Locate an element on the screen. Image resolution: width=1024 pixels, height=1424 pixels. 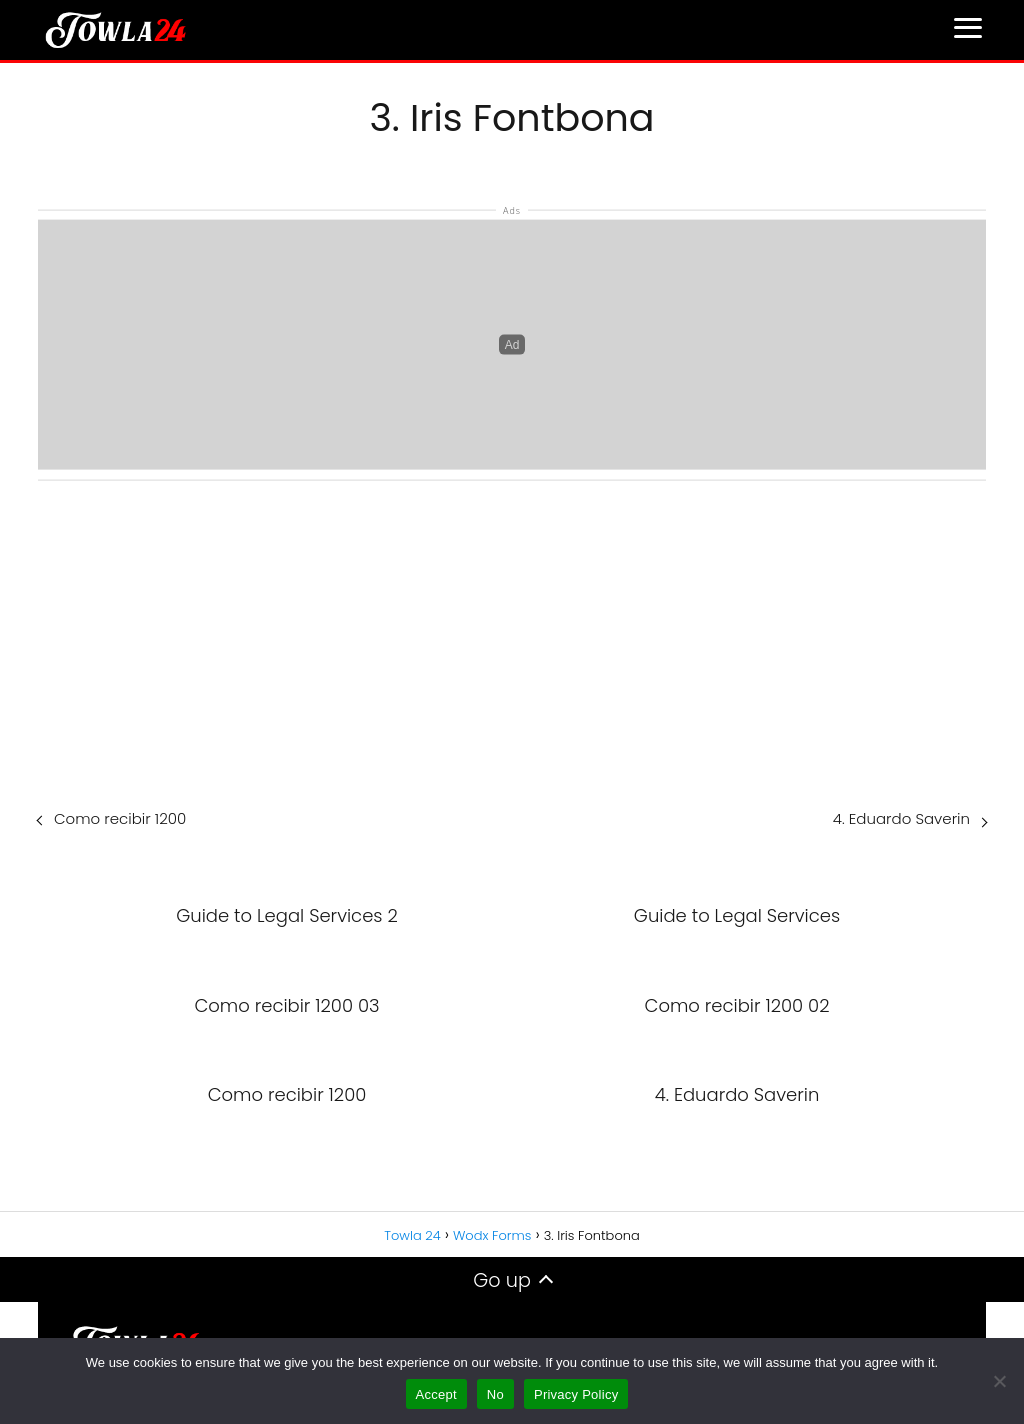
4. Eduardo Saverin is located at coordinates (901, 818).